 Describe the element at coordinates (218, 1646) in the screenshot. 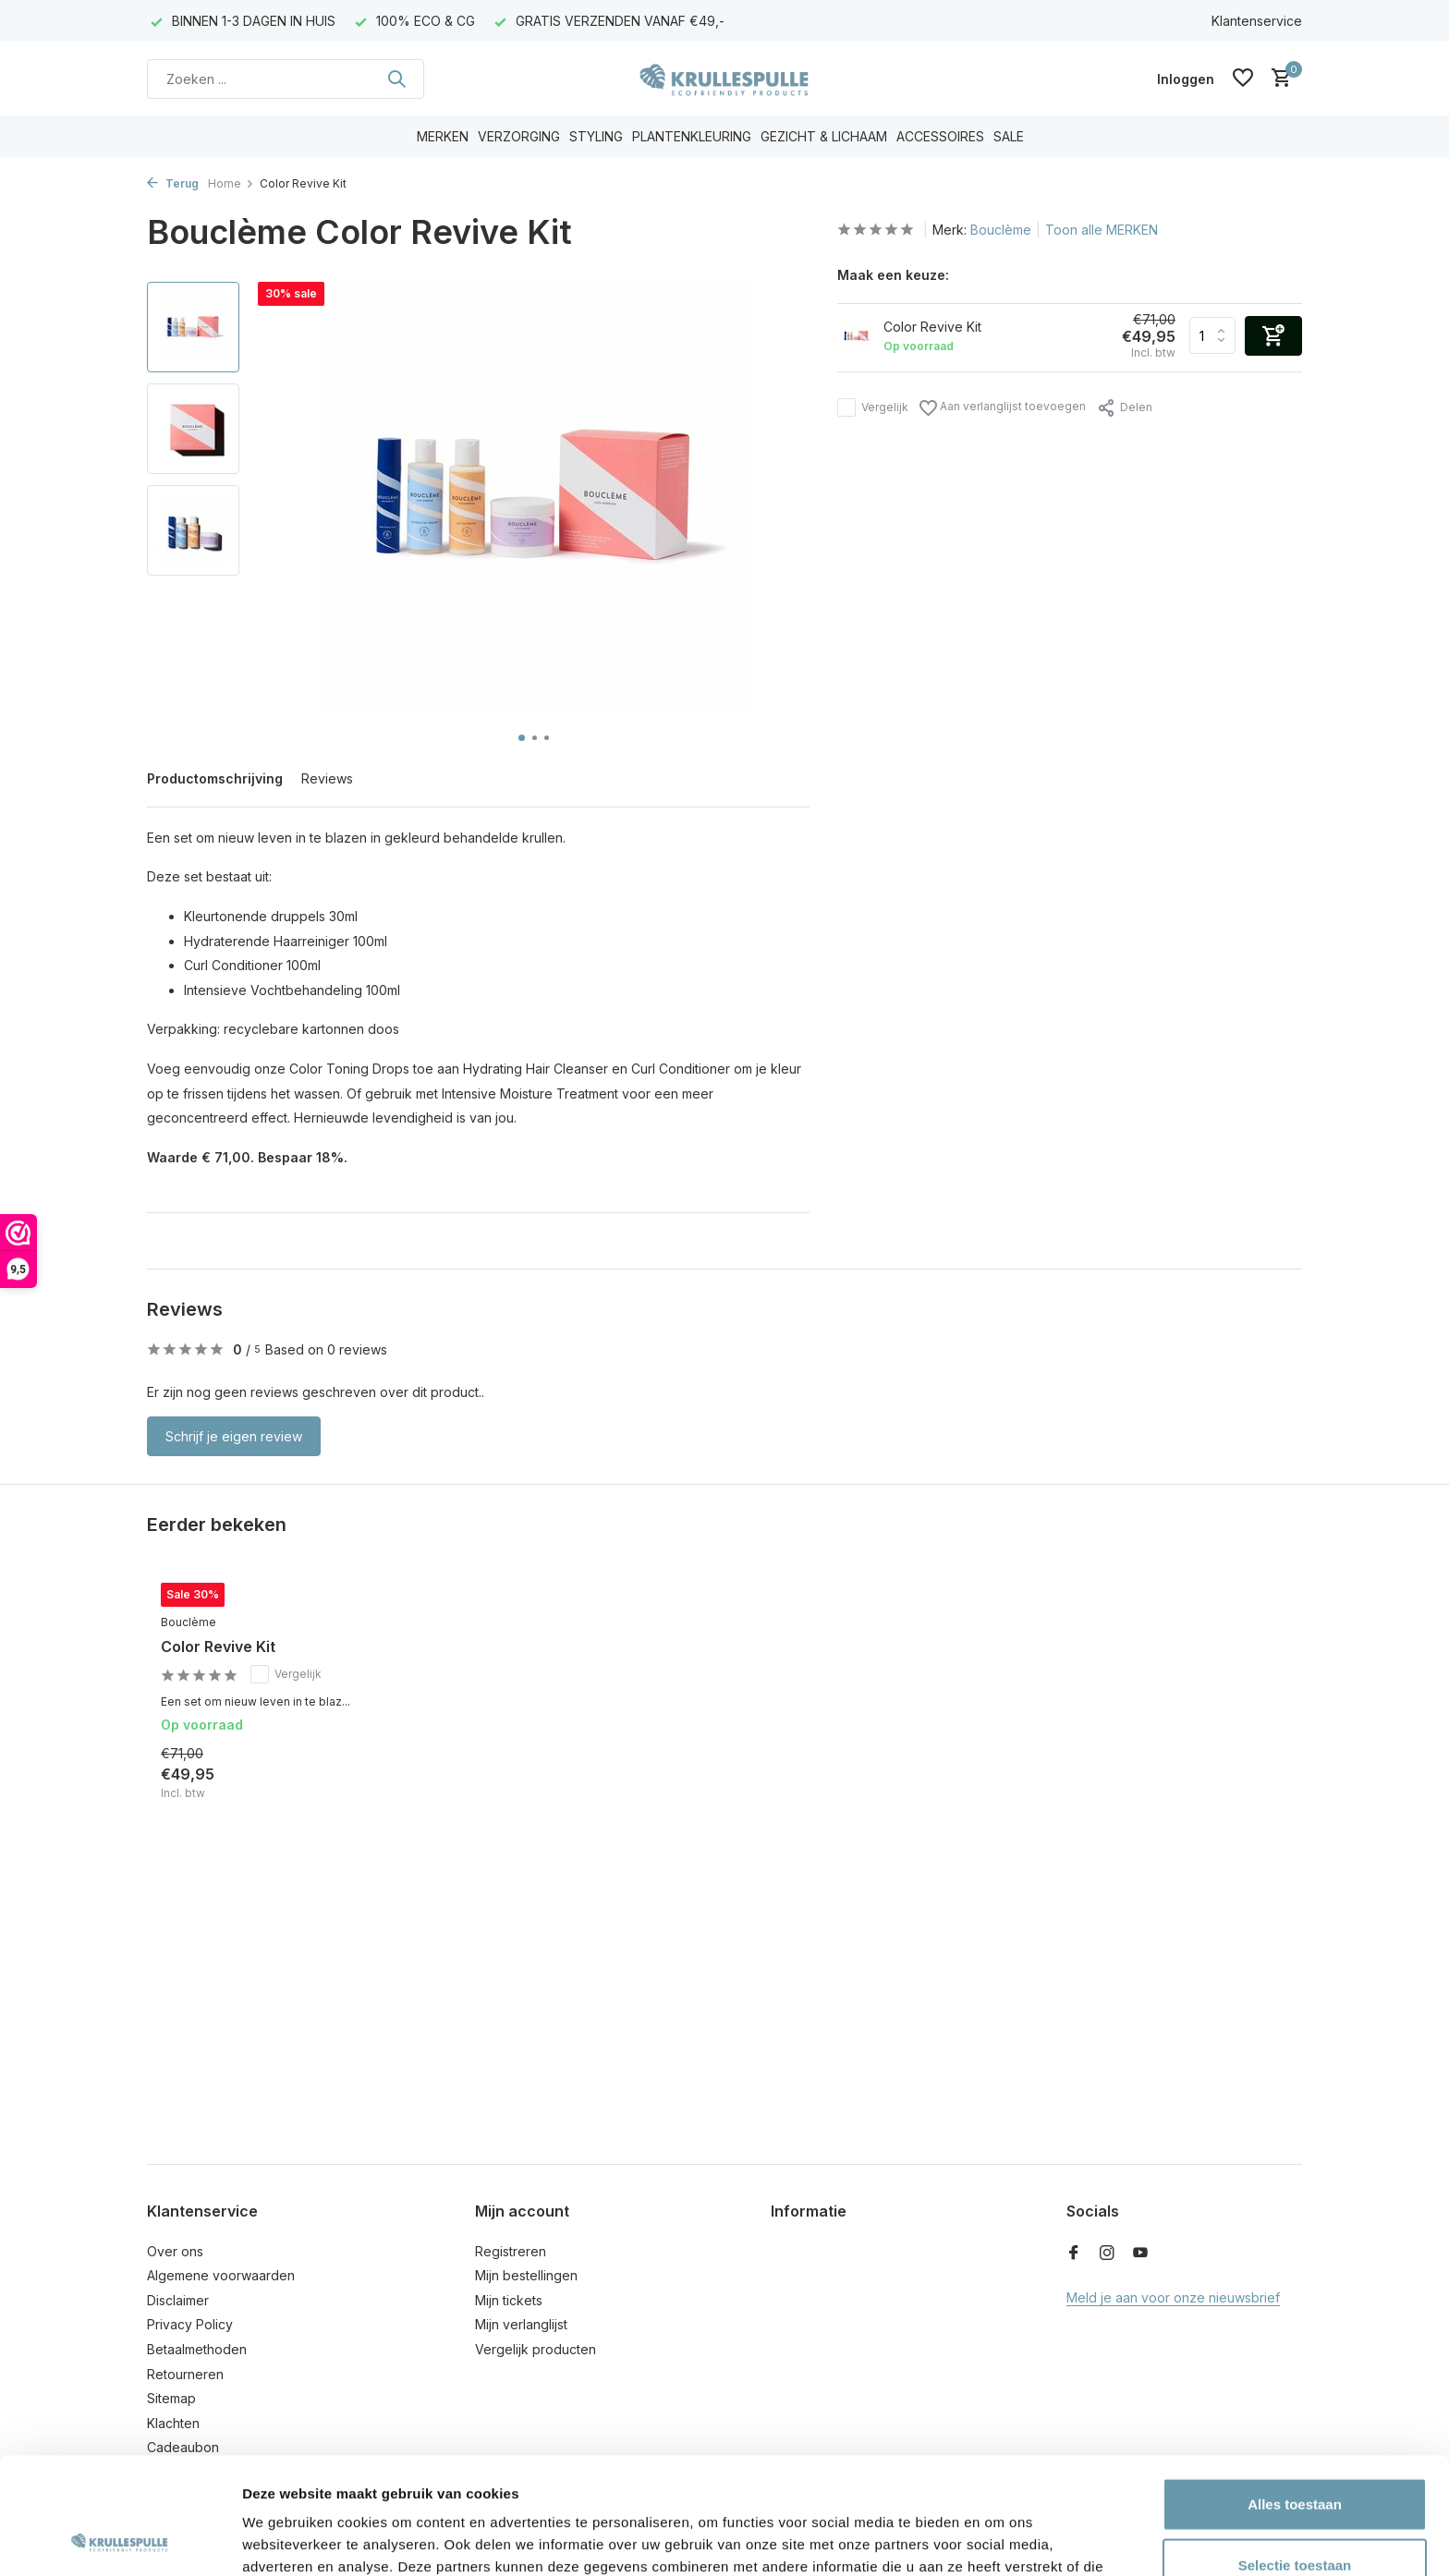

I see `Color Revive Kit` at that location.